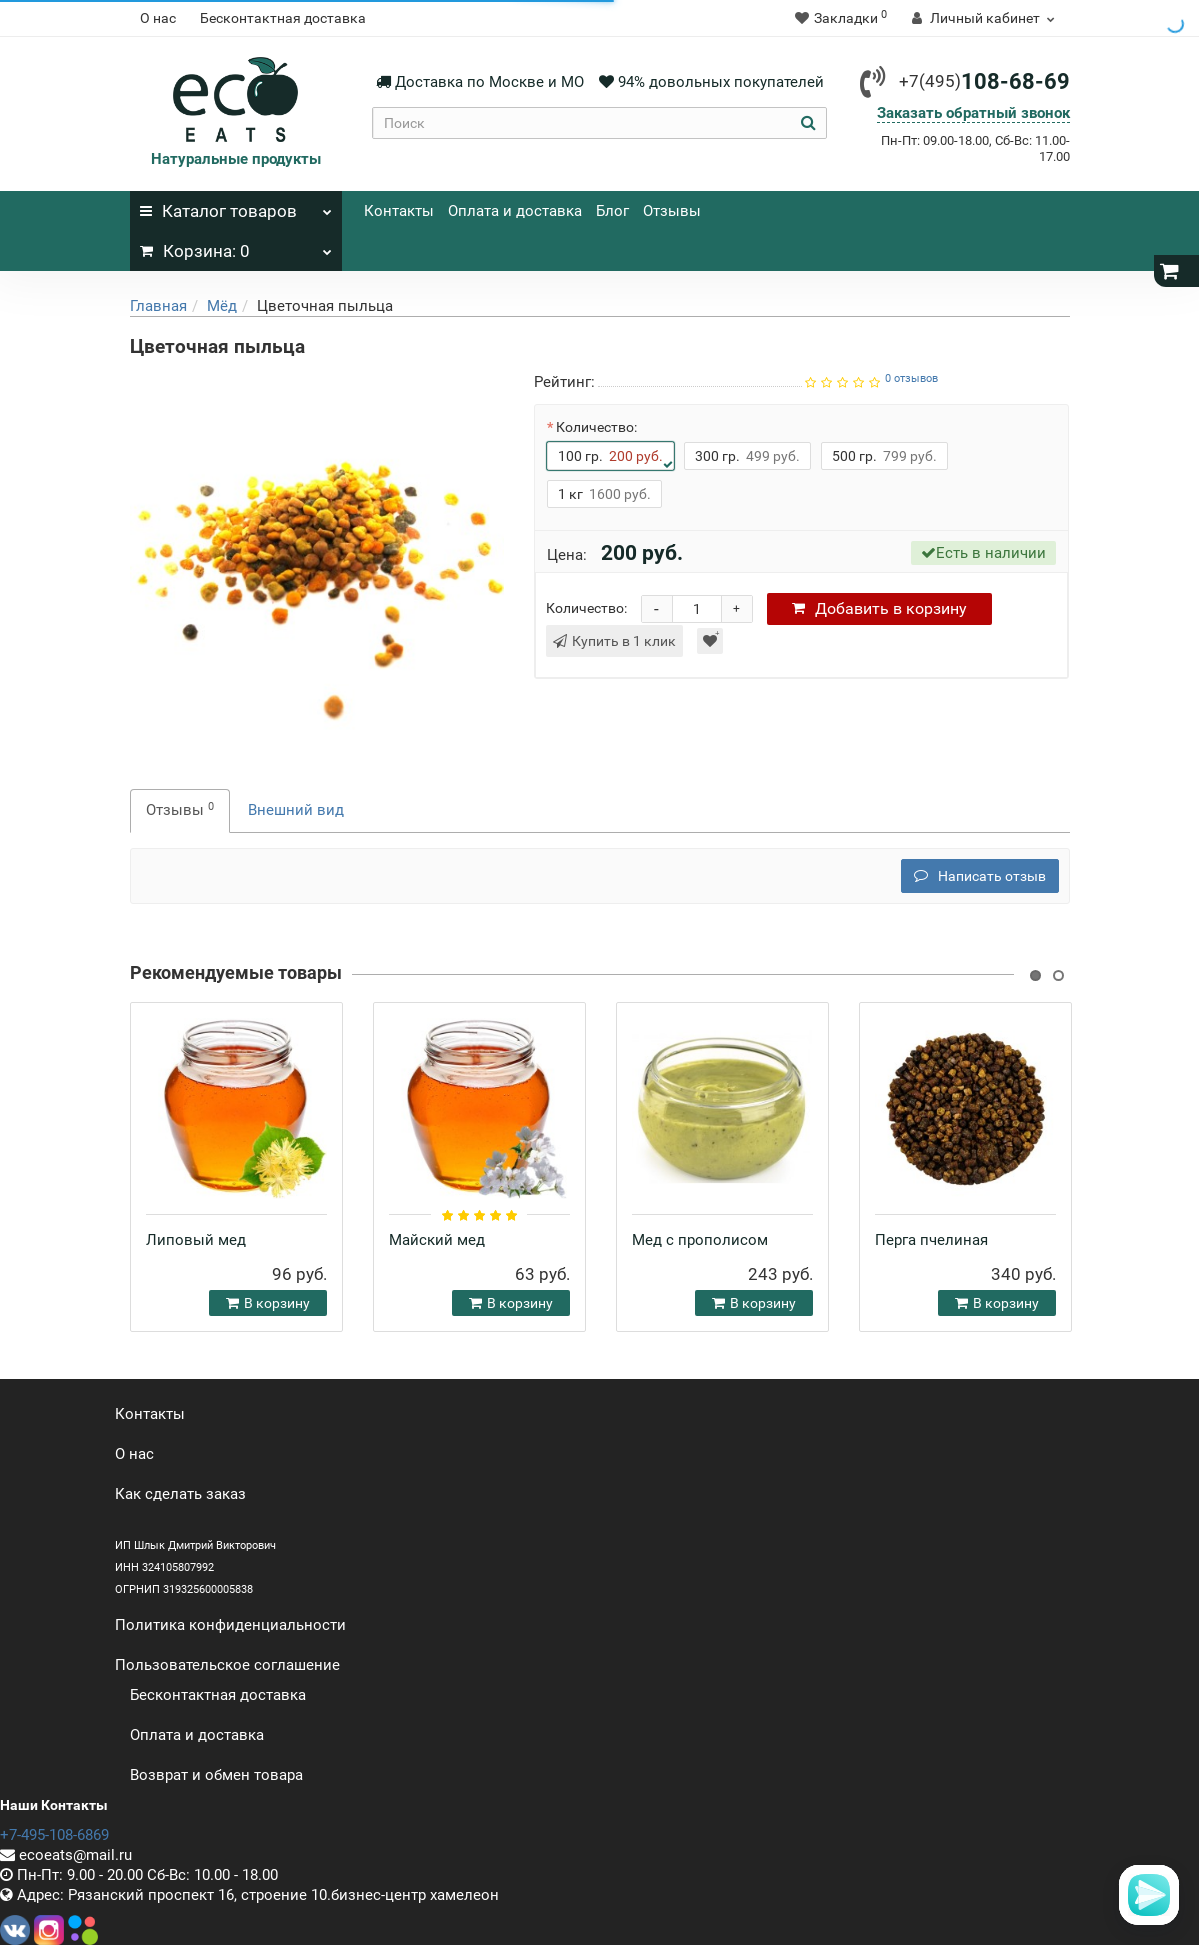 This screenshot has height=1945, width=1199. I want to click on 108-68-69, so click(984, 81).